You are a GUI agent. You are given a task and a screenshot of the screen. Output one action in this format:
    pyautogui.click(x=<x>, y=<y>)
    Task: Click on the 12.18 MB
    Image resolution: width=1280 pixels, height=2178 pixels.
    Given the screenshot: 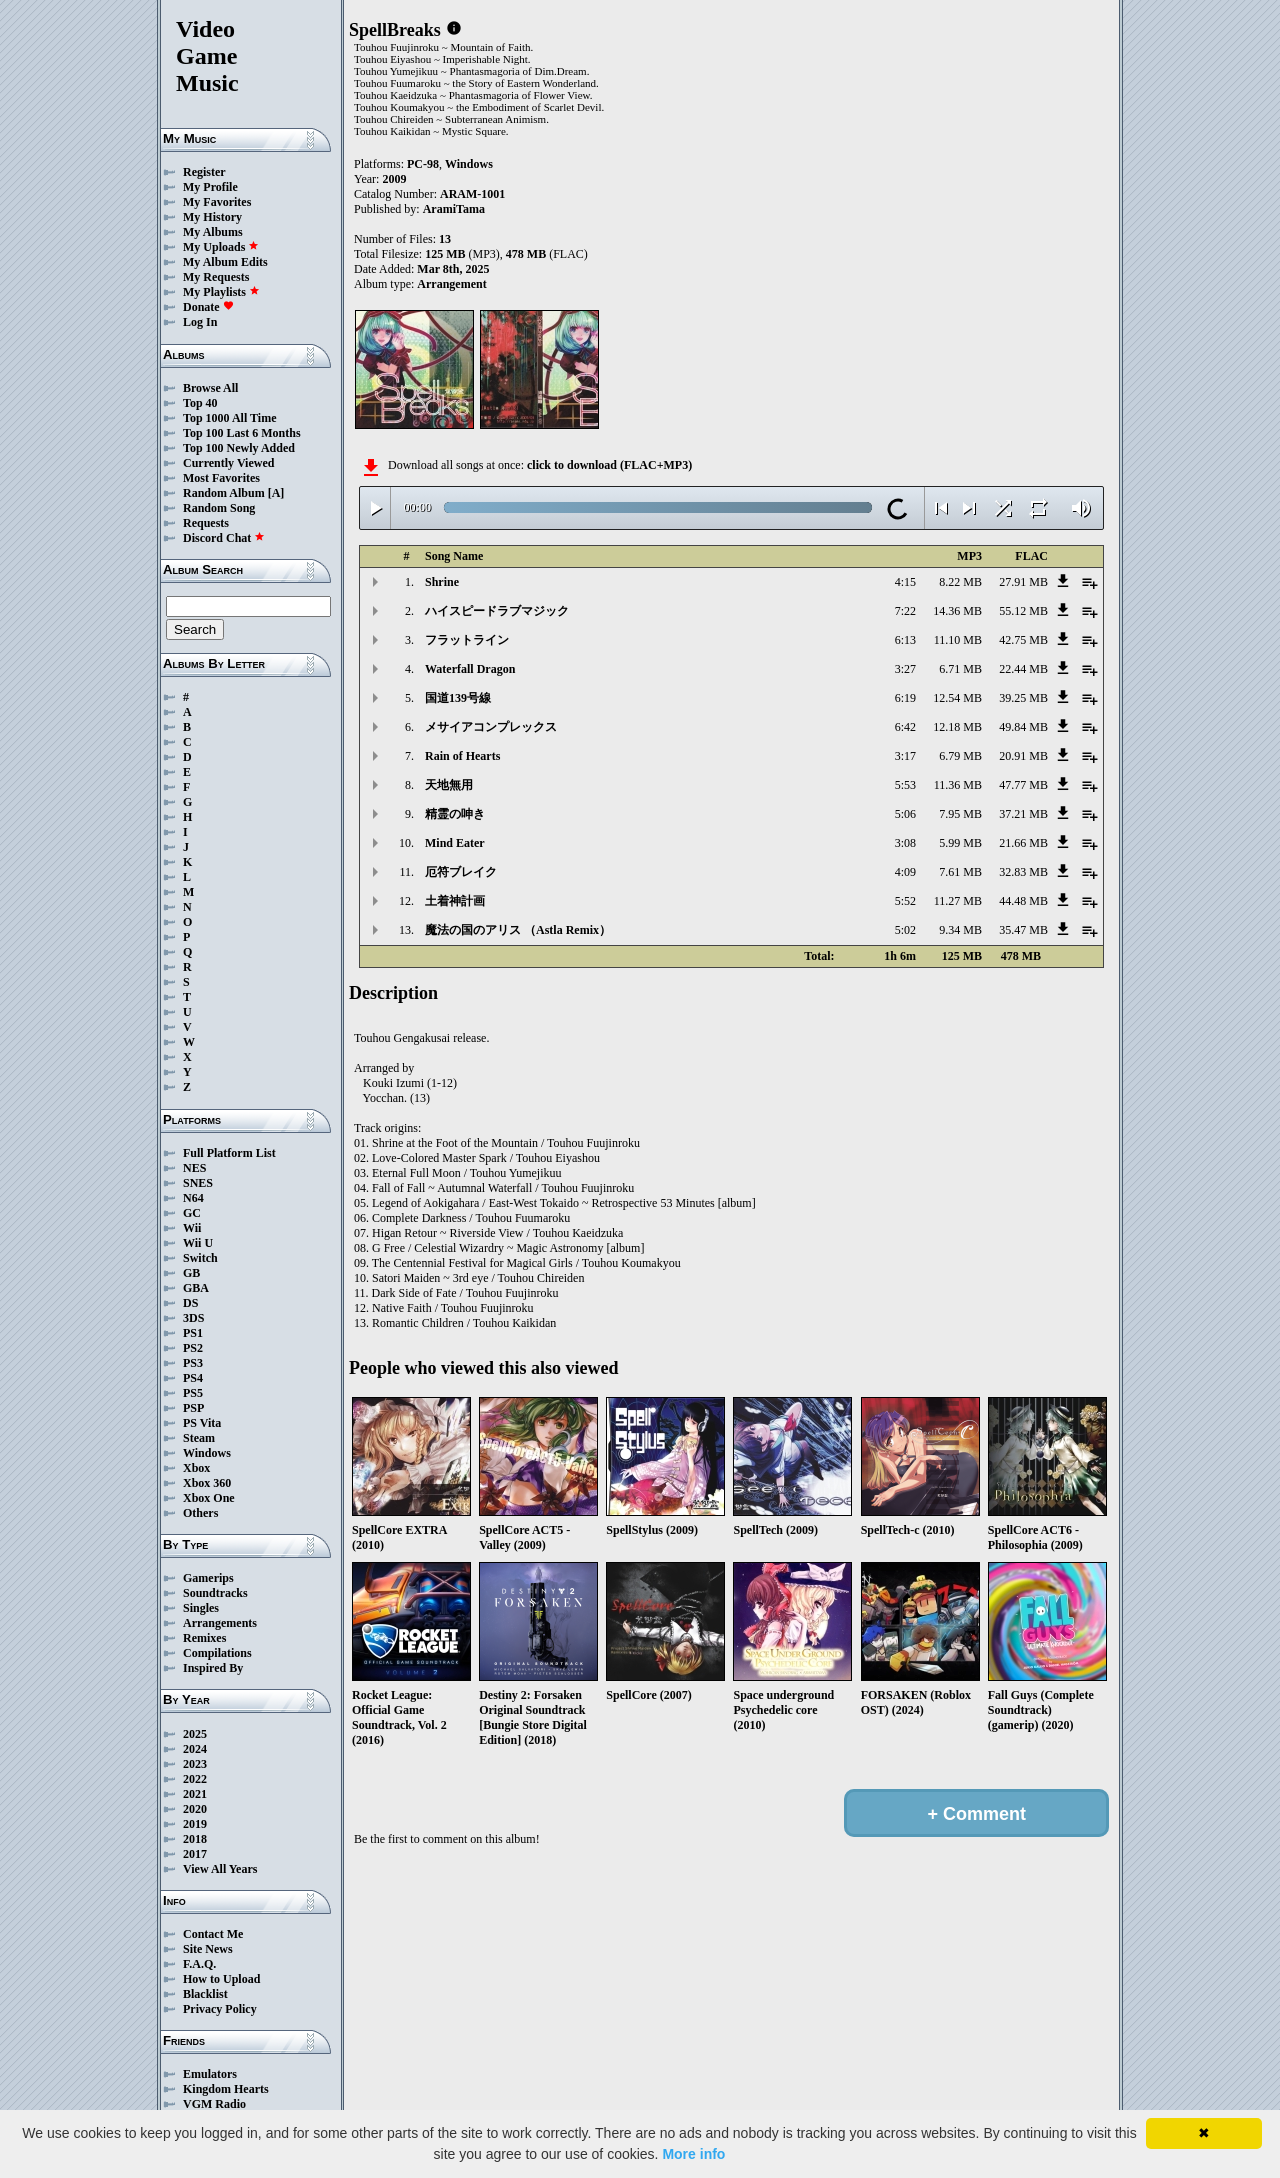 What is the action you would take?
    pyautogui.click(x=957, y=727)
    